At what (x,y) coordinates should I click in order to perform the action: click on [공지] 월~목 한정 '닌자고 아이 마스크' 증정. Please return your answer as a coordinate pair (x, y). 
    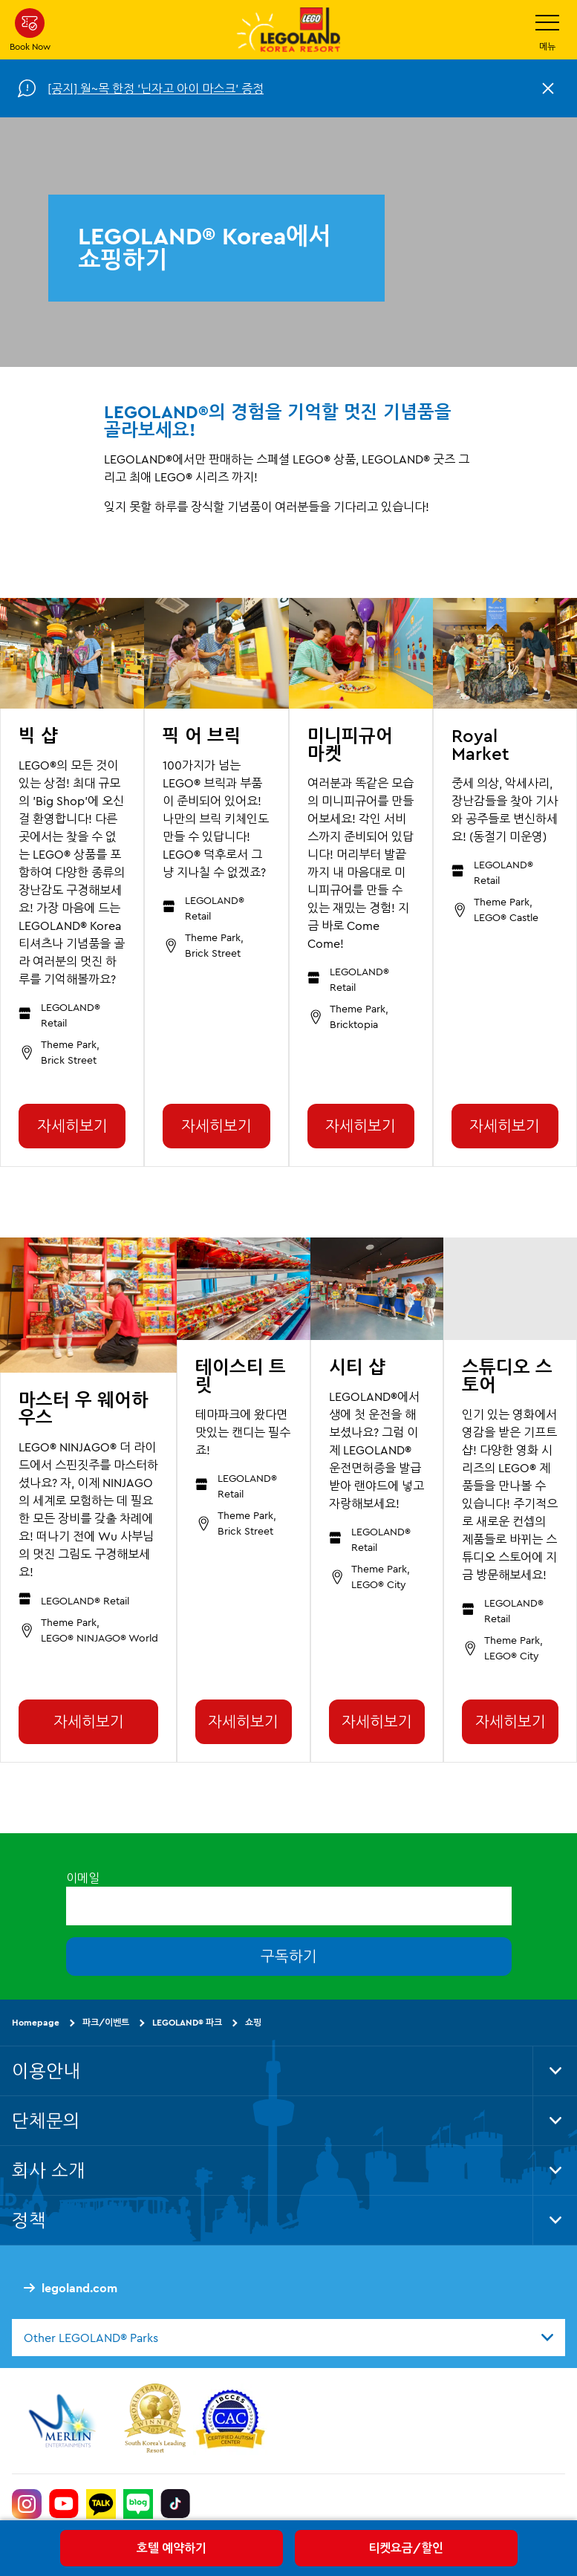
    Looking at the image, I should click on (156, 88).